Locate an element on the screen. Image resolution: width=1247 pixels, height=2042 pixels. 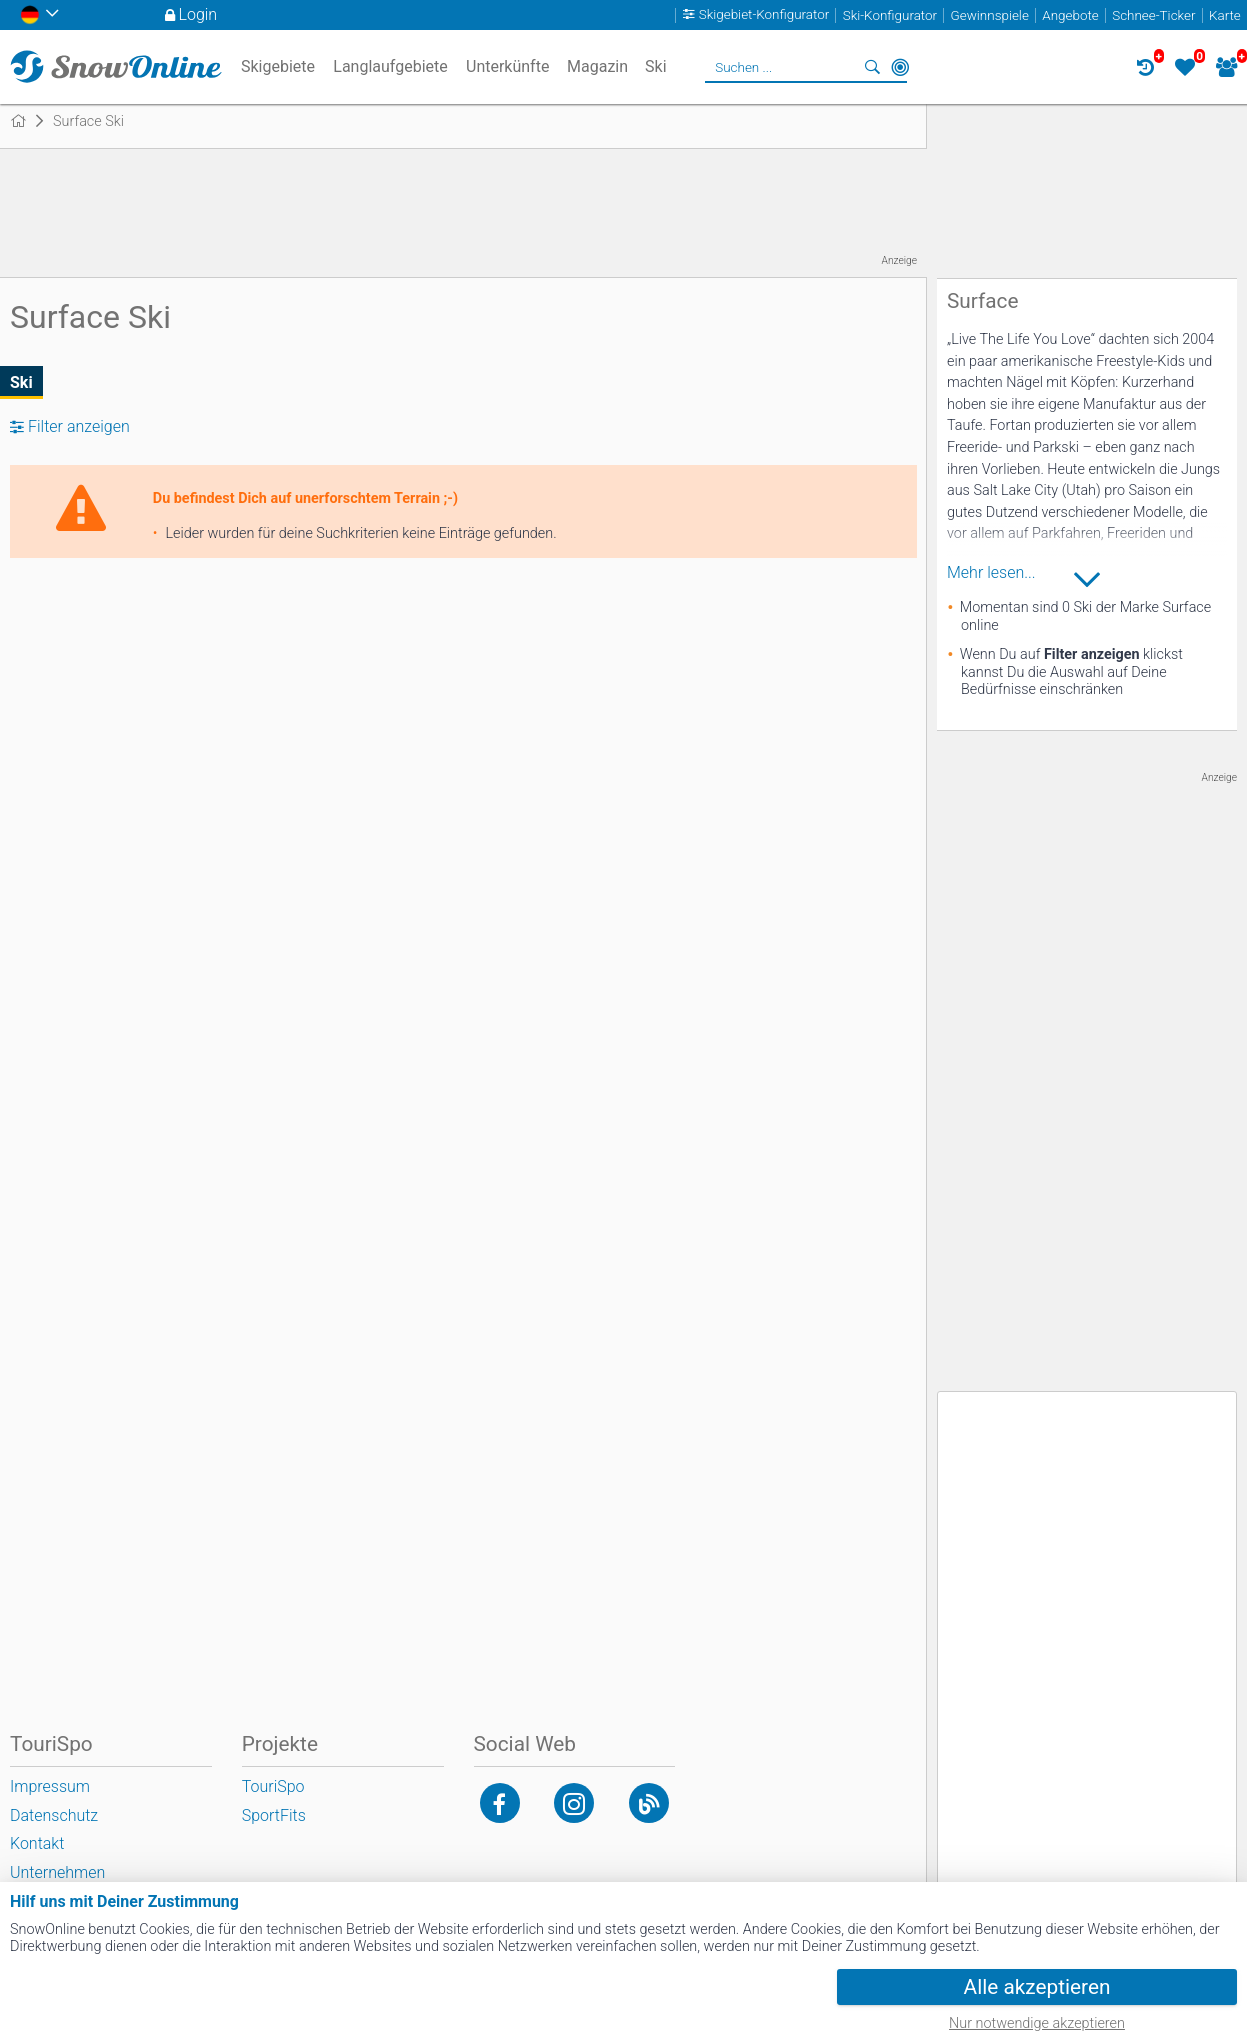
Langlaufgebiete is located at coordinates (390, 66).